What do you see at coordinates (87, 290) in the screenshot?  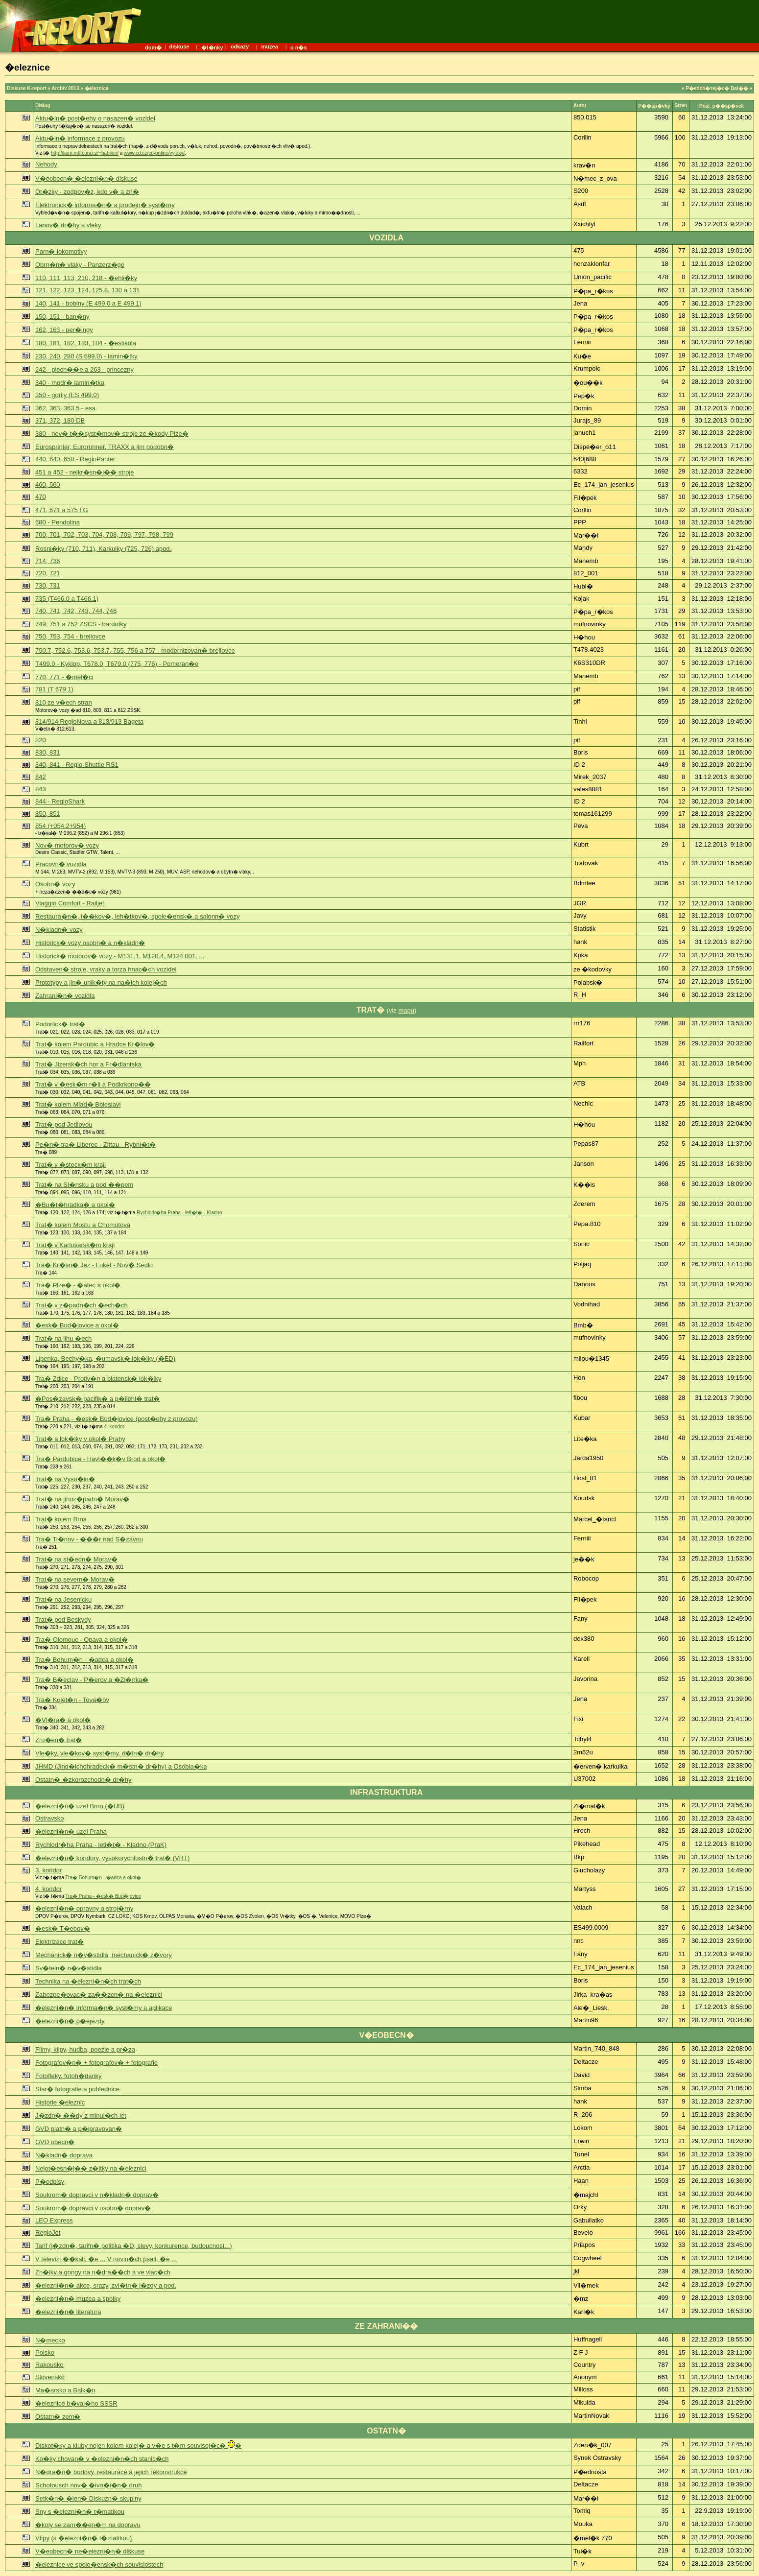 I see `121, 122, 123, 124, 125.8, 130 a 131` at bounding box center [87, 290].